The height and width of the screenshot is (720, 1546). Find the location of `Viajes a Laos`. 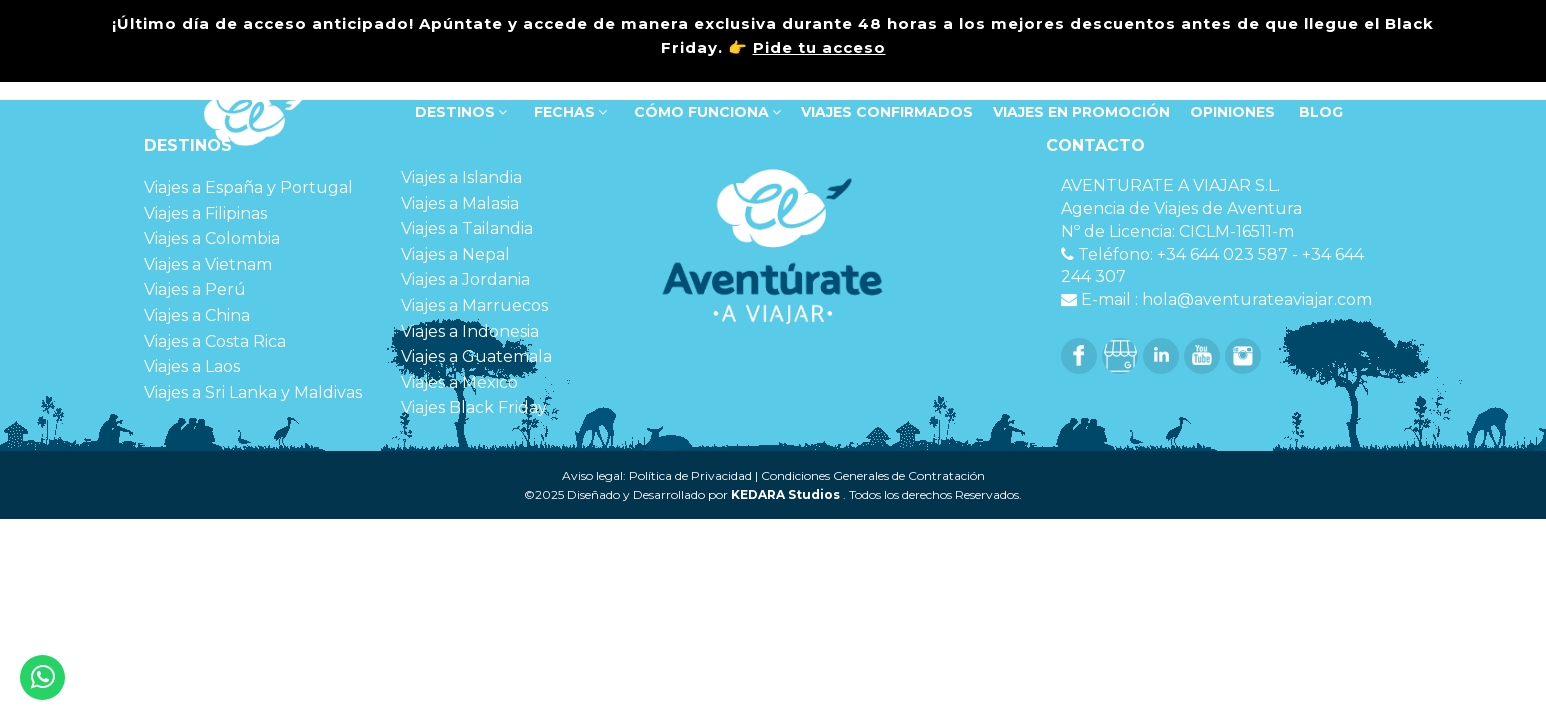

Viajes a Laos is located at coordinates (192, 366).